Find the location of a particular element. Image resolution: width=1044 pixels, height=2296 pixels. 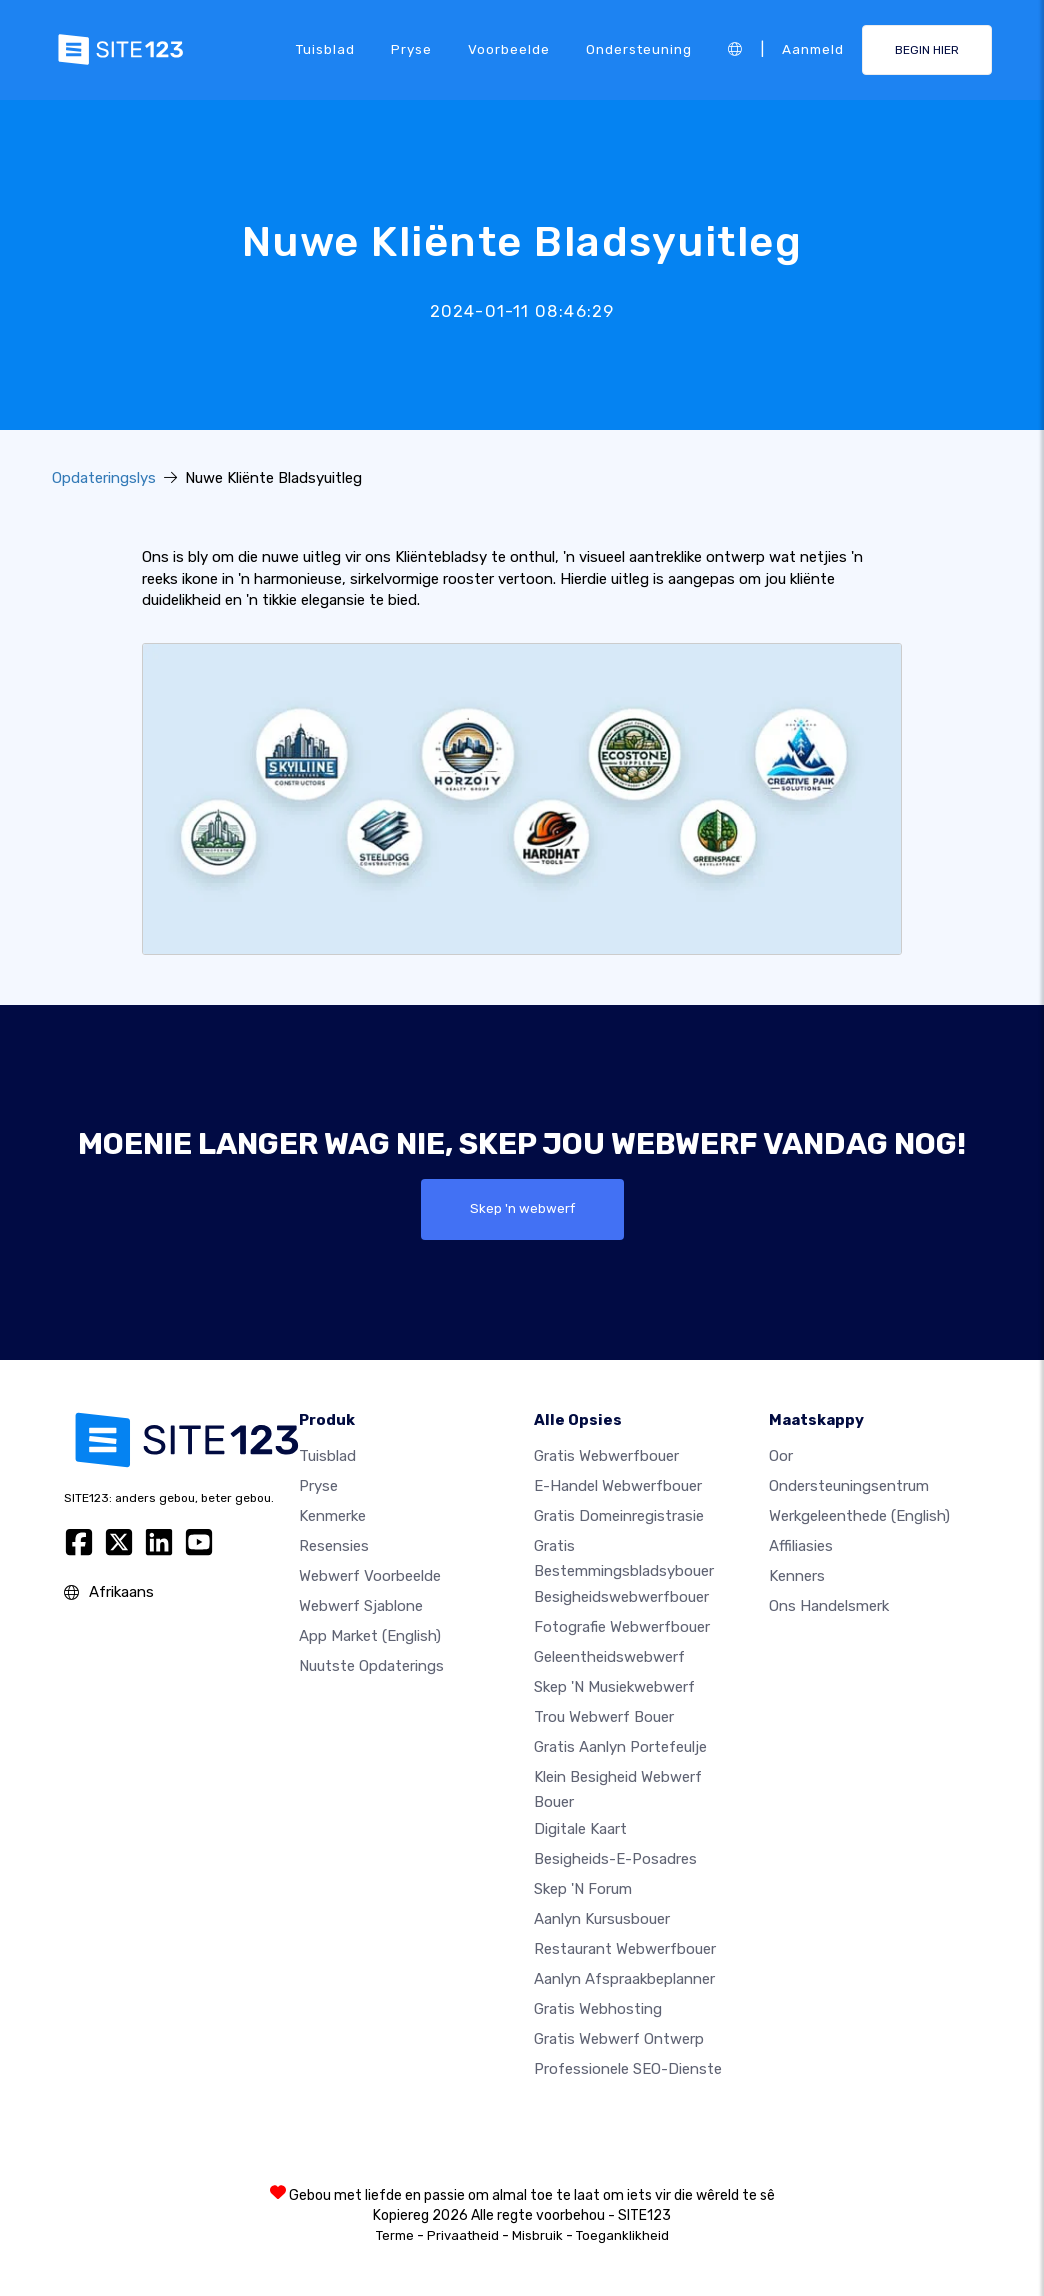

Privaatheid is located at coordinates (463, 2235).